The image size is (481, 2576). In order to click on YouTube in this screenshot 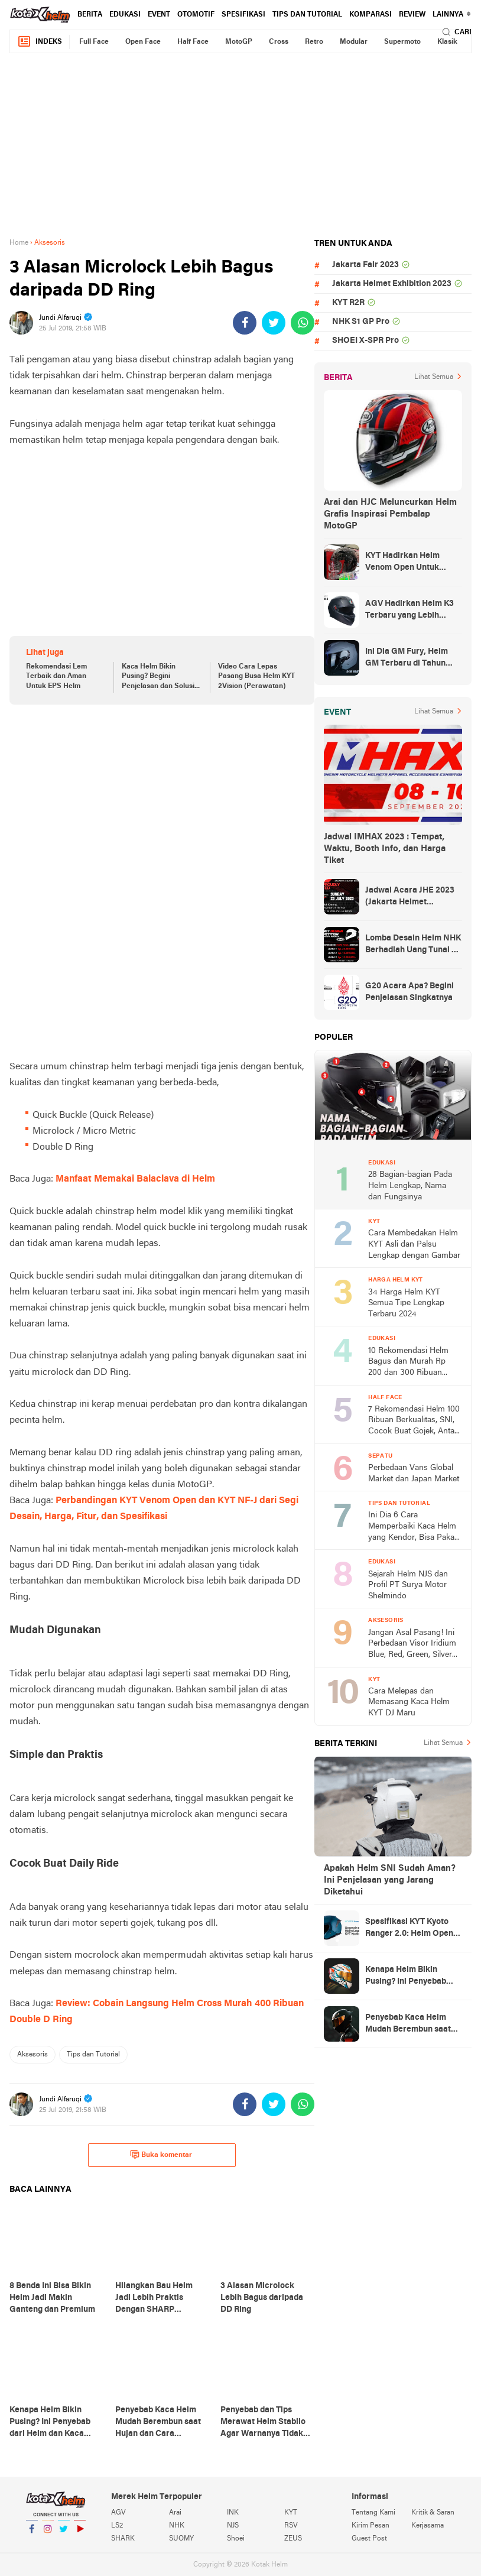, I will do `click(80, 2534)`.